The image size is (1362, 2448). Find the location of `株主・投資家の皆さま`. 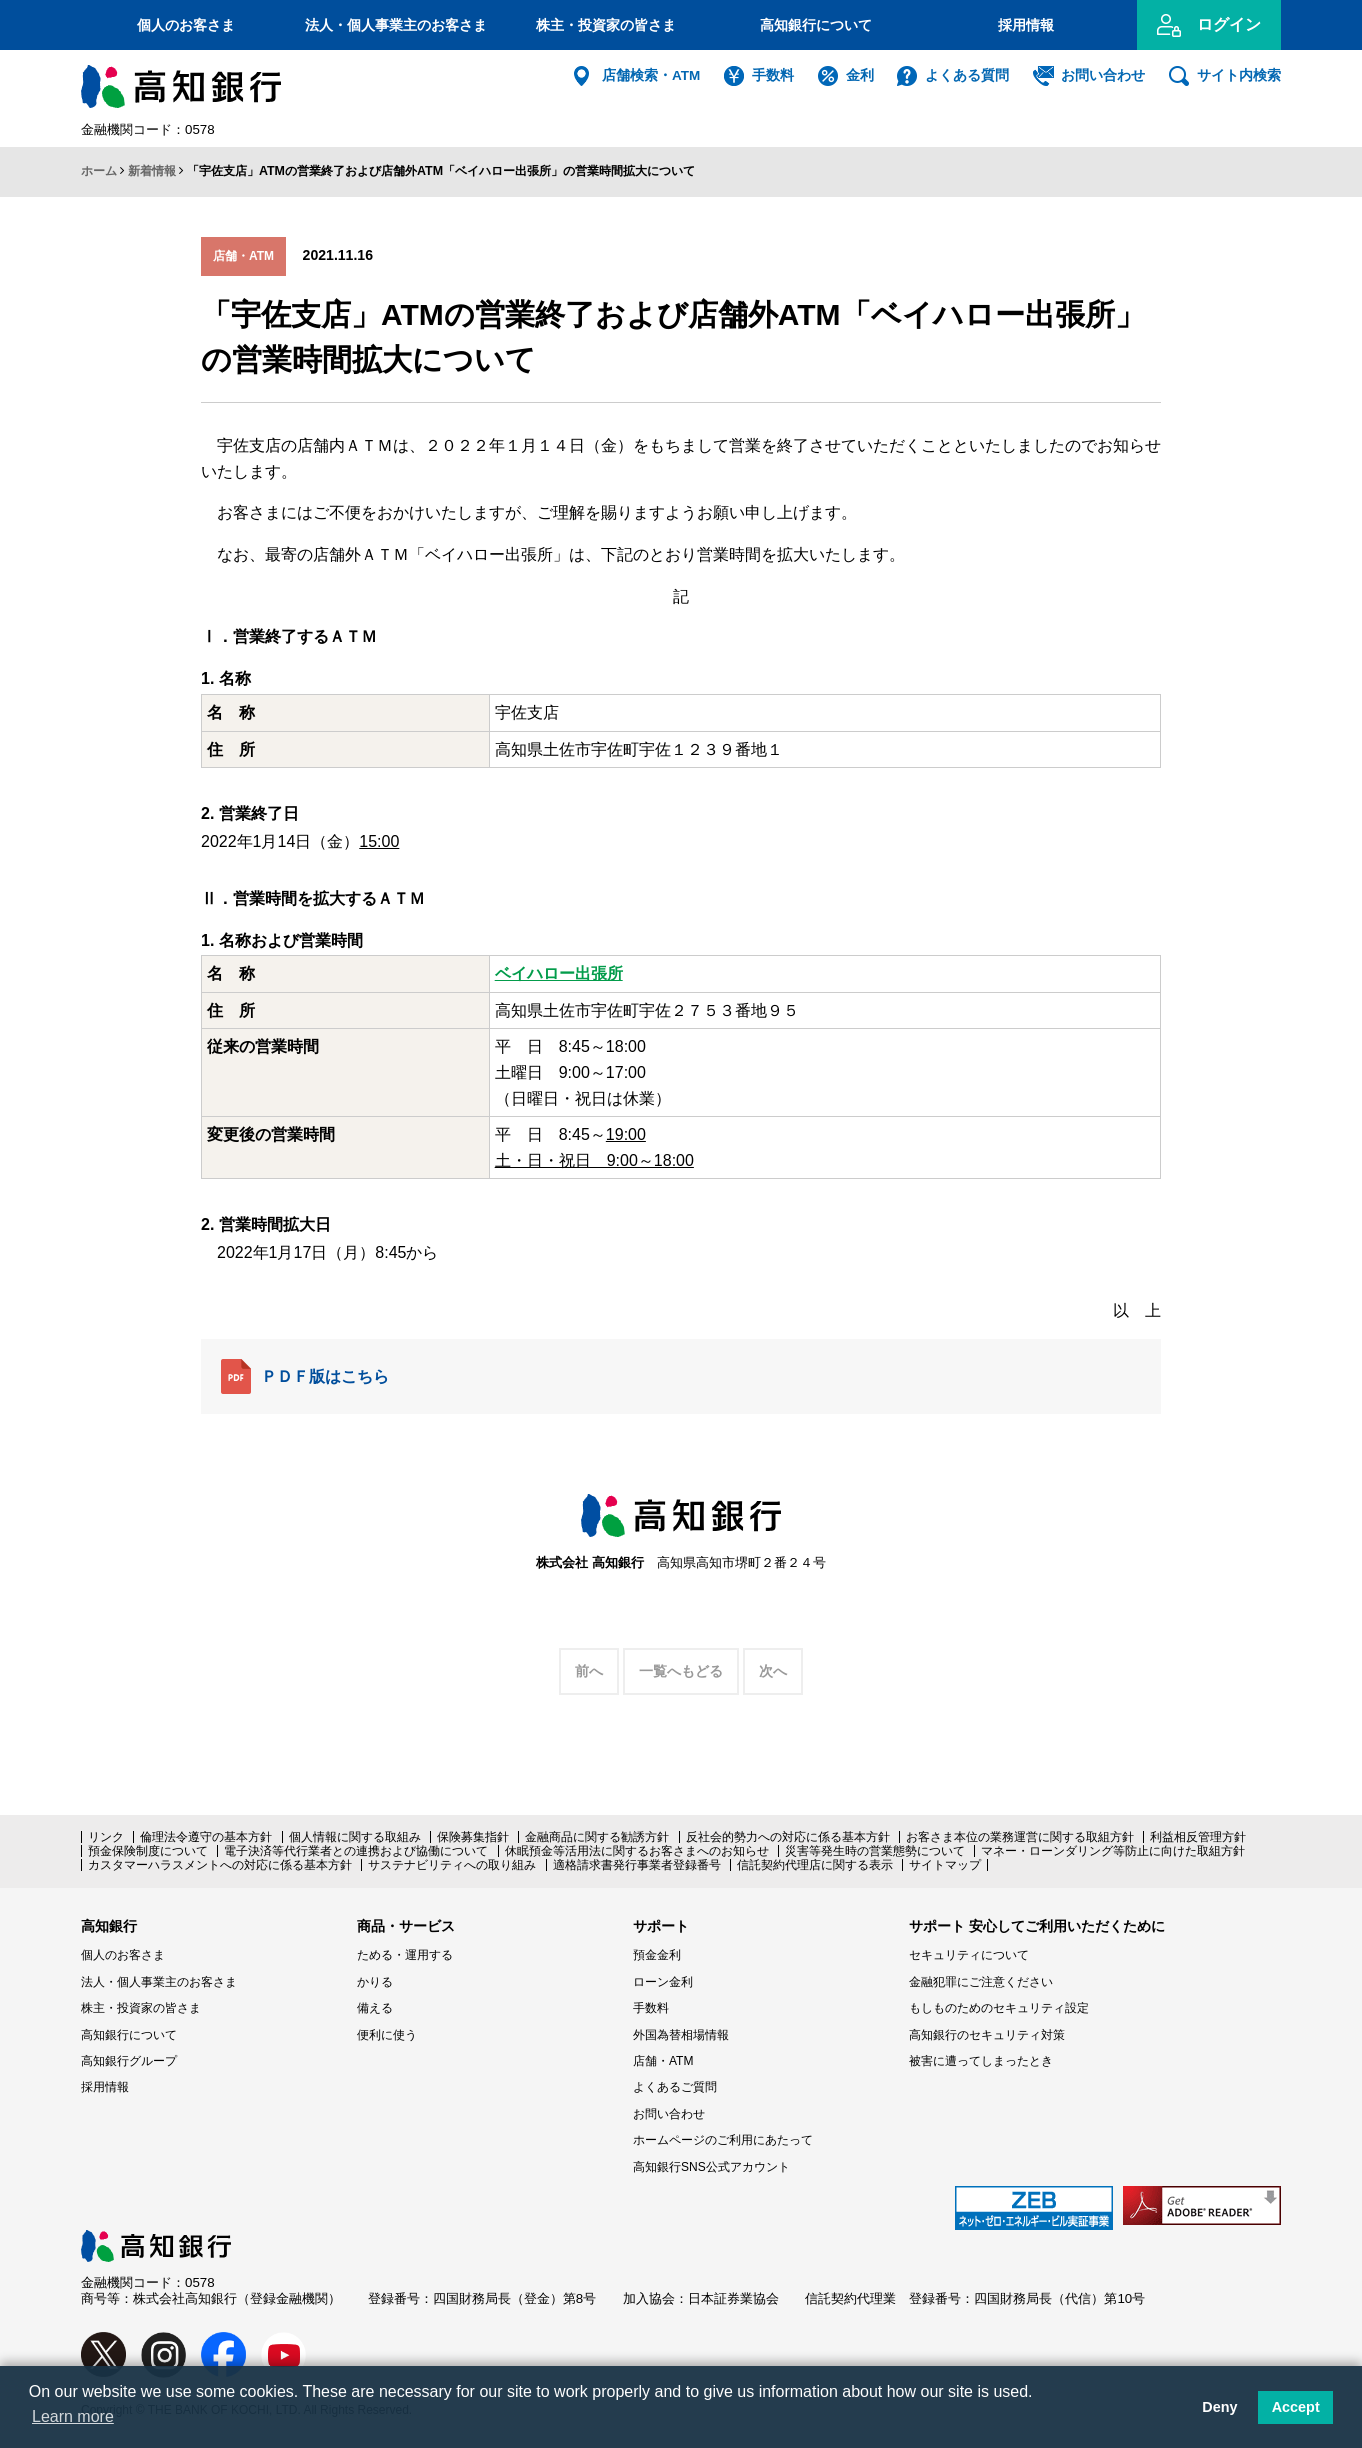

株主・投資家の皆さま is located at coordinates (606, 25).